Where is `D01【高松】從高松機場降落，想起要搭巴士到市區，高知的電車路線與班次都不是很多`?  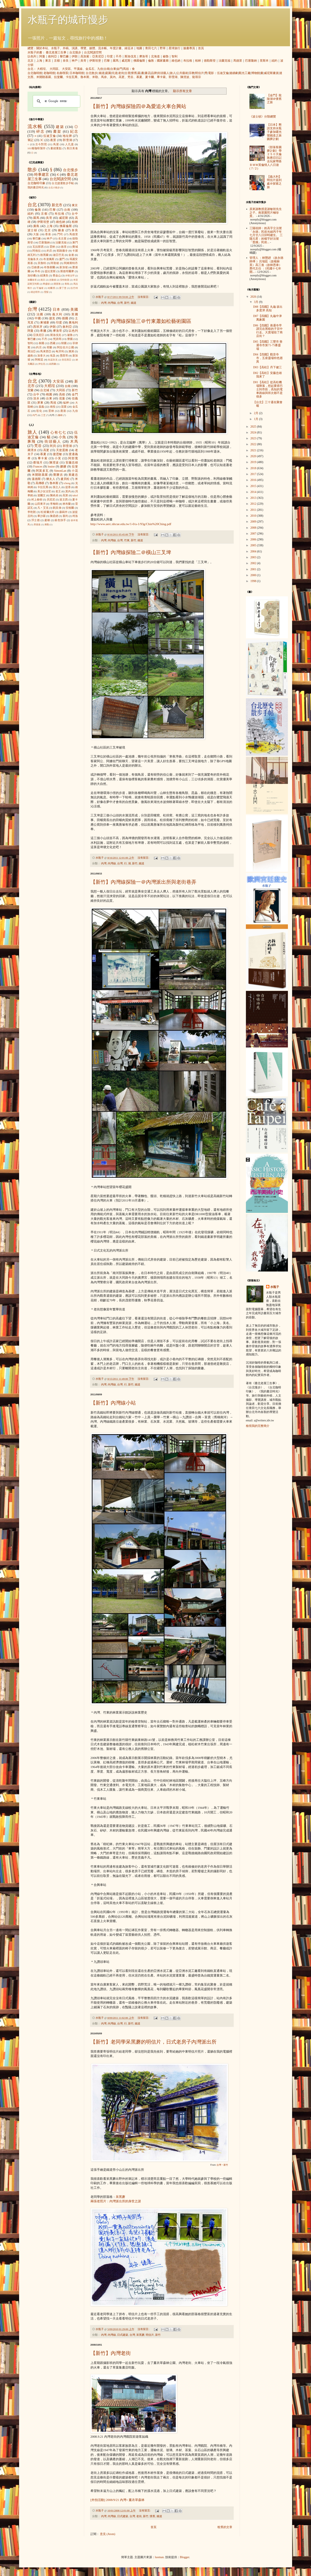
D01【高松】從高松機場降落，想起要搭巴士到市區，高知的電車路線與班次都不是很多 is located at coordinates (268, 389).